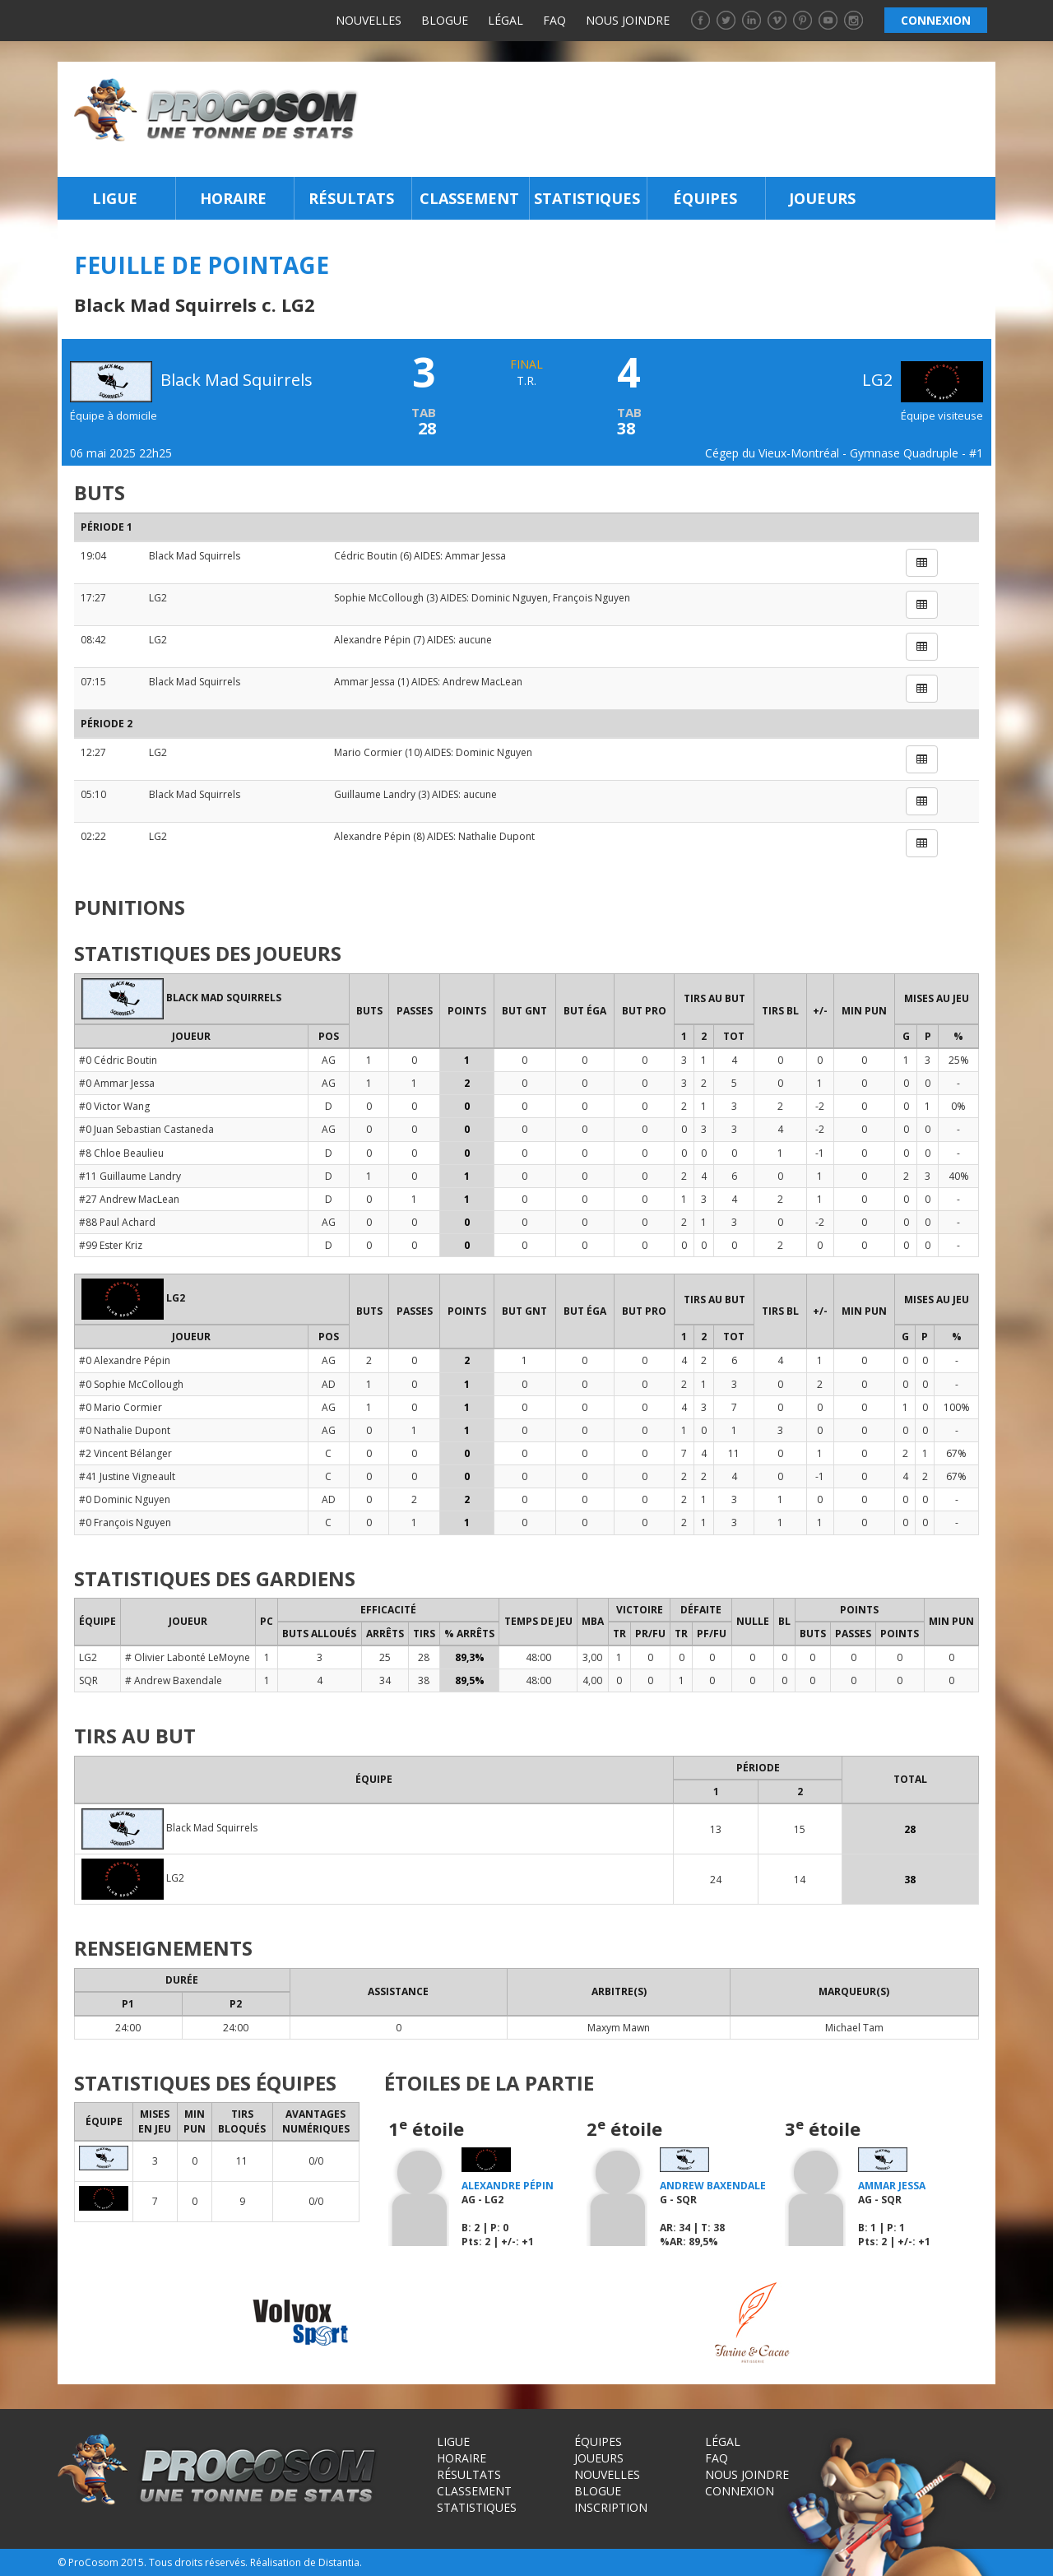  What do you see at coordinates (705, 198) in the screenshot?
I see `Équipes` at bounding box center [705, 198].